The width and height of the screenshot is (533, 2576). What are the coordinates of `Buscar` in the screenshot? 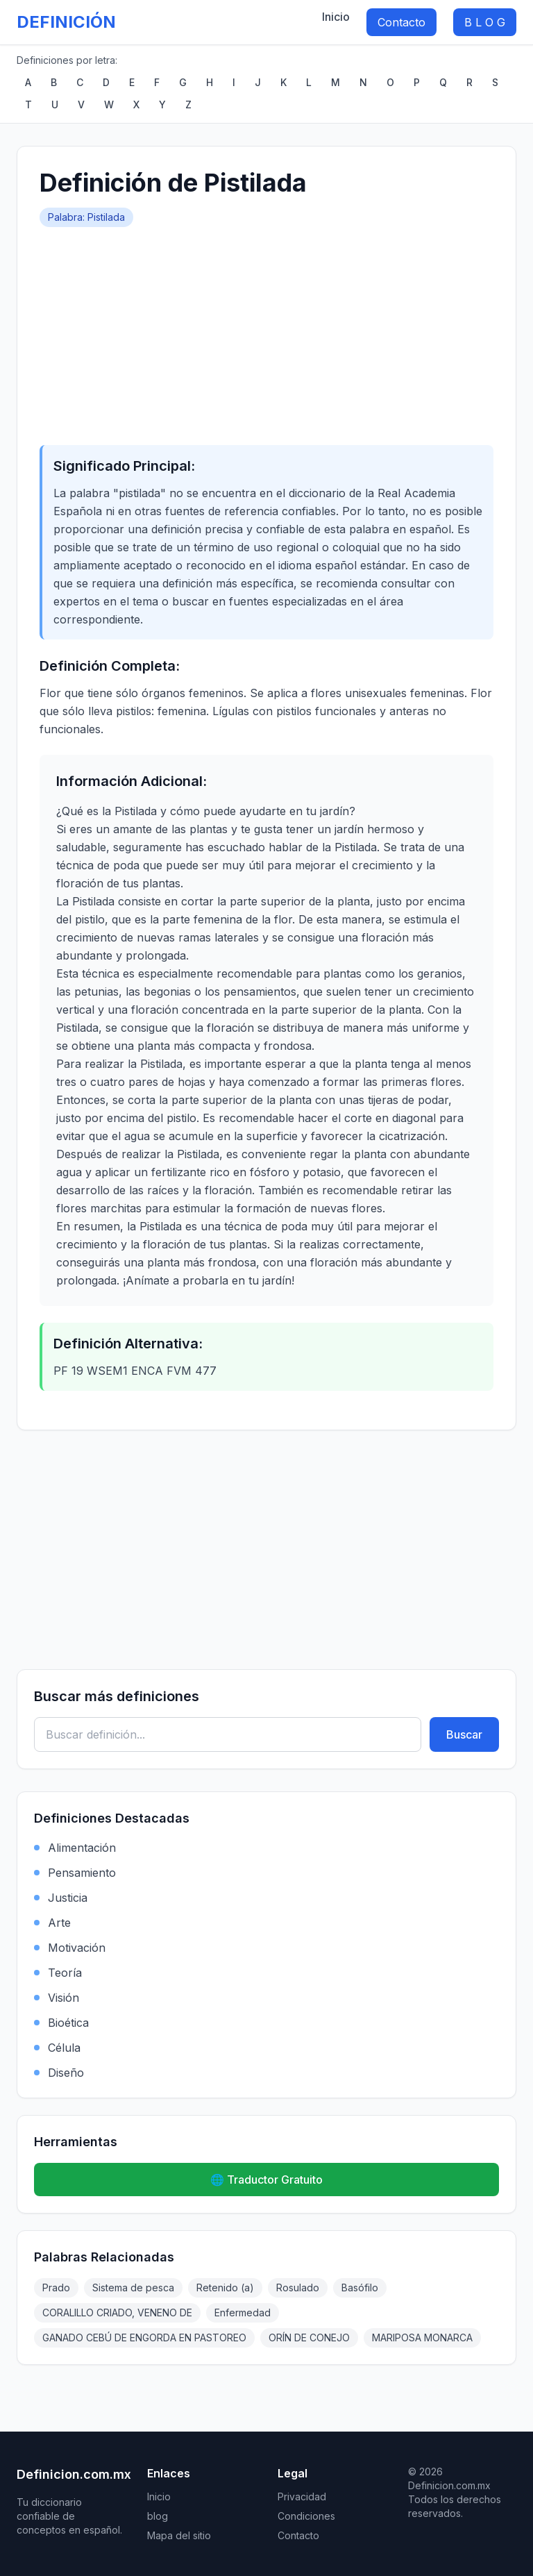 It's located at (464, 1734).